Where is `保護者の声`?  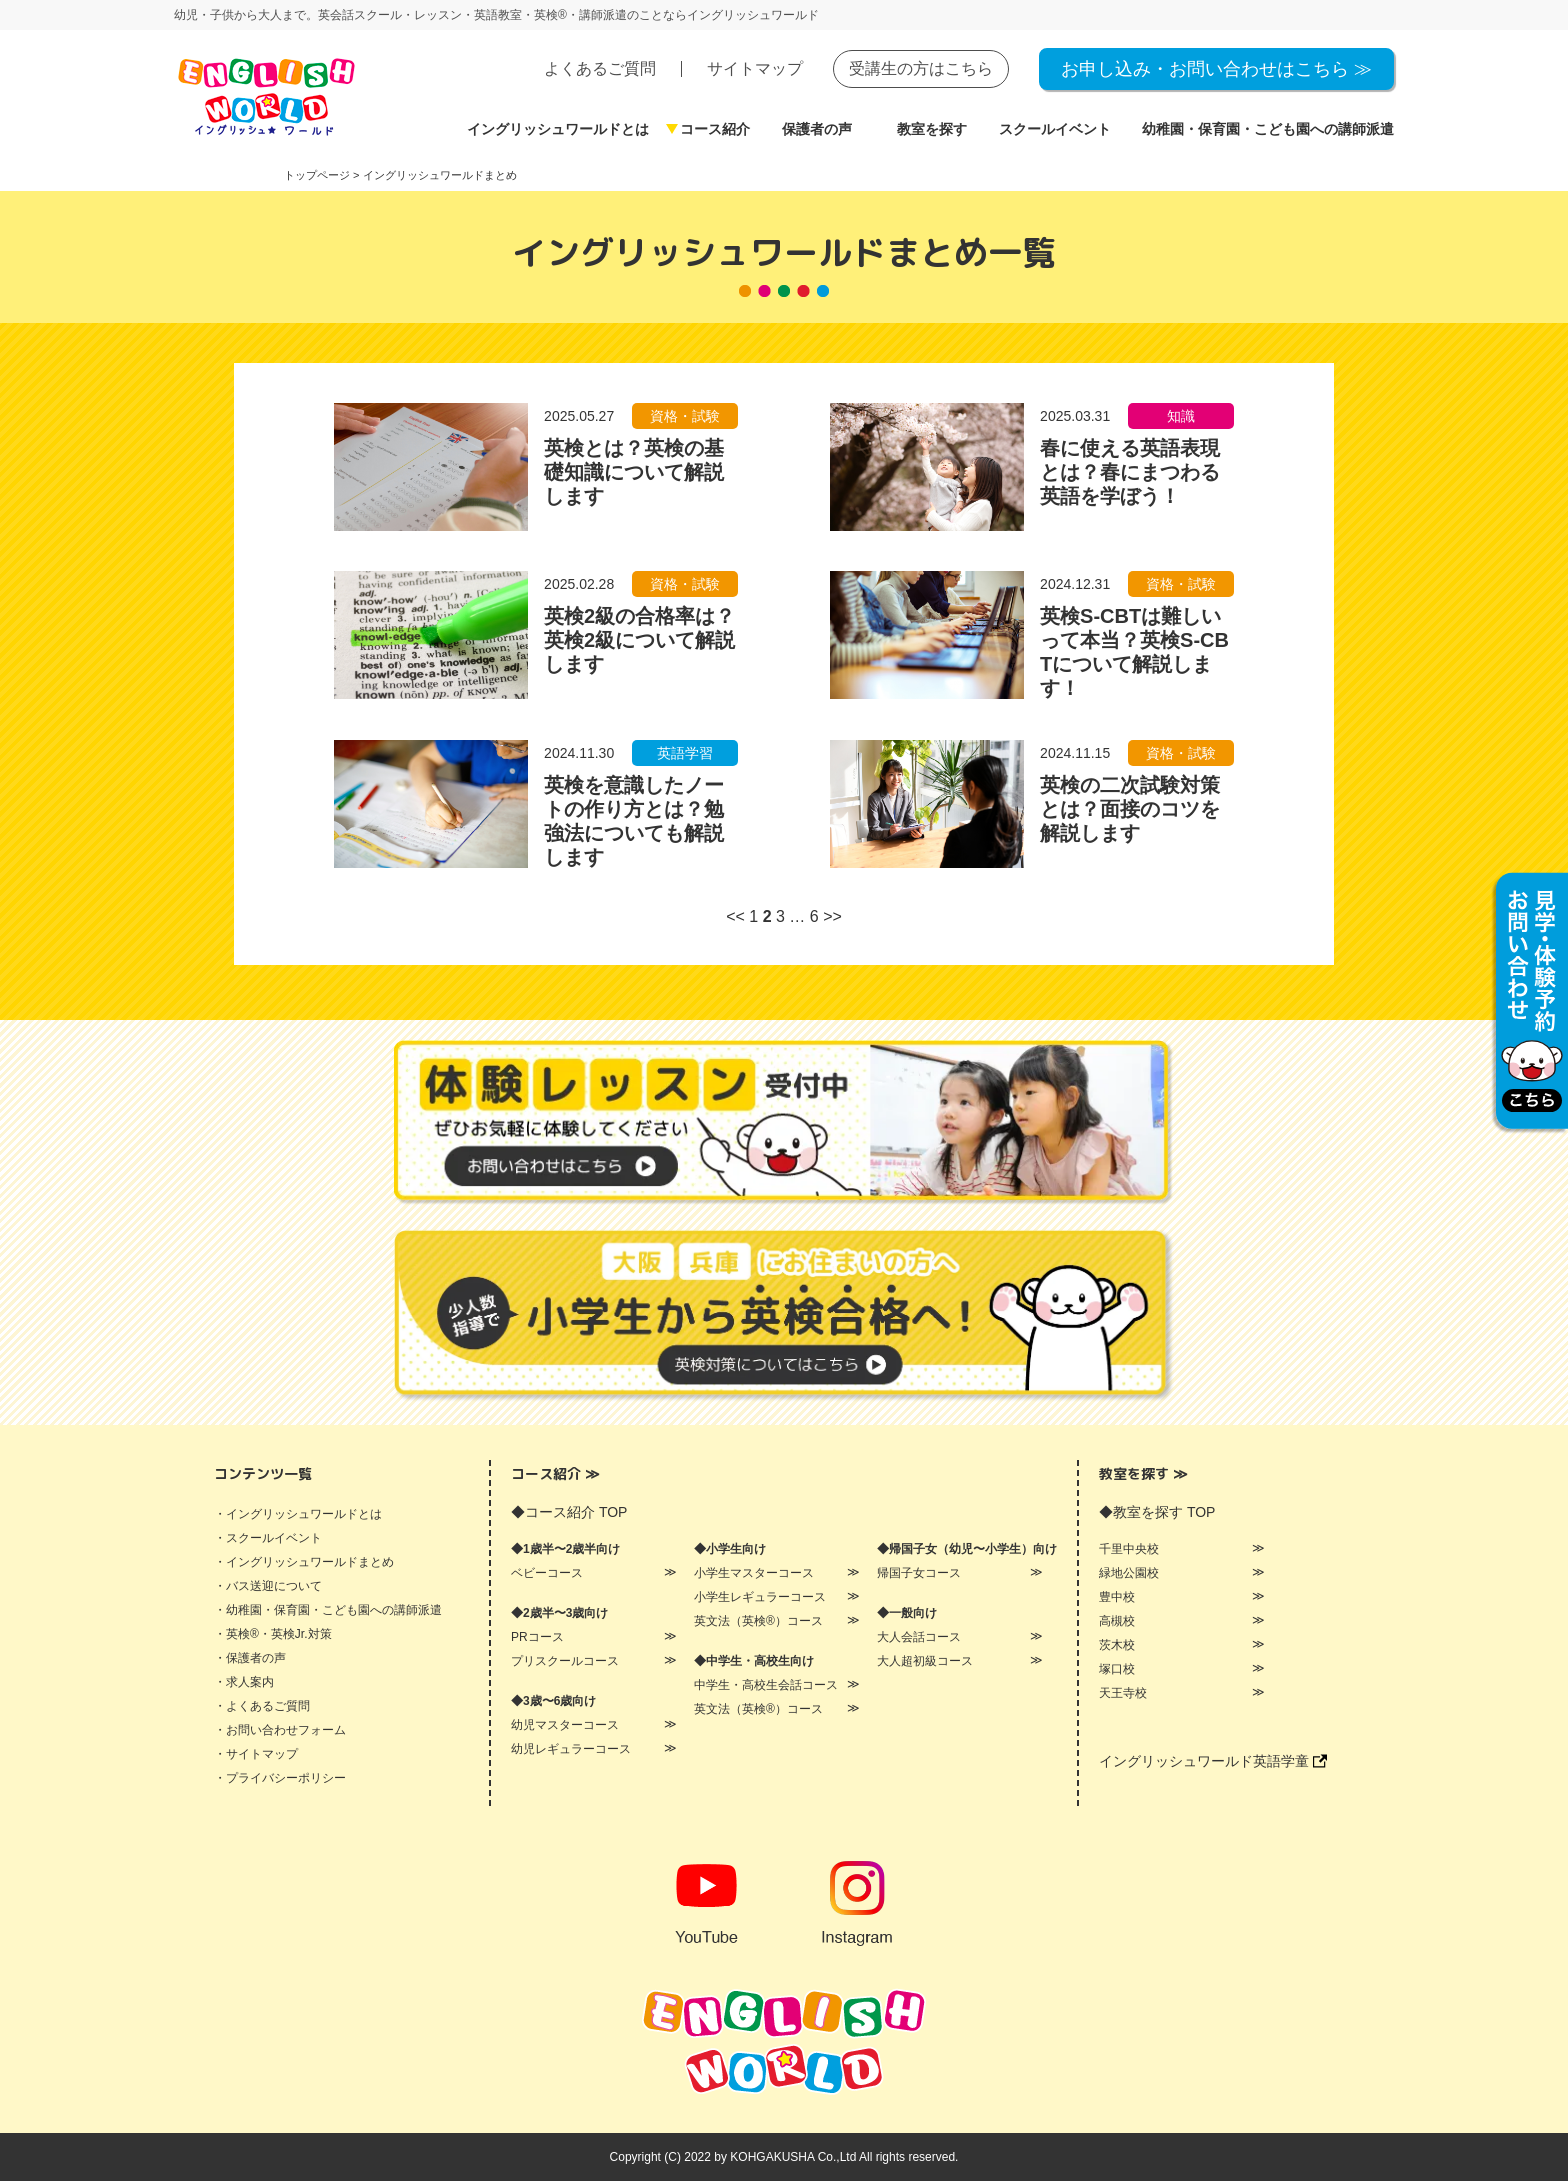
保護者の声 is located at coordinates (817, 129).